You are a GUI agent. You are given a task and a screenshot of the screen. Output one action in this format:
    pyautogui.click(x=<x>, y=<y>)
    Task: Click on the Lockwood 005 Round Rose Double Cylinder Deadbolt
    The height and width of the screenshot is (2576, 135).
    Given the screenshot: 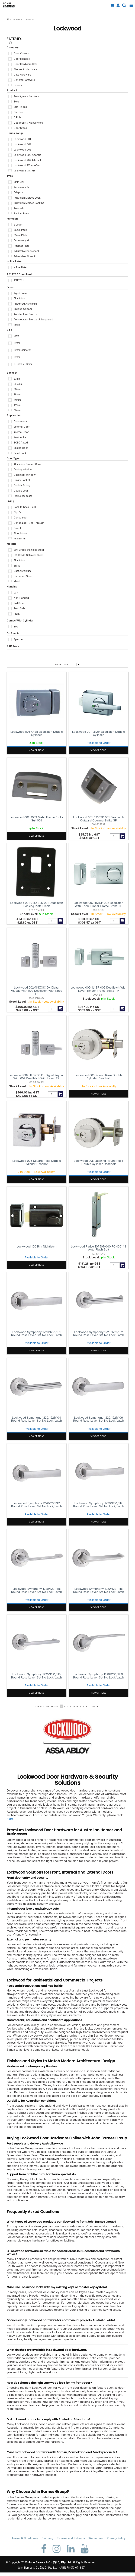 What is the action you would take?
    pyautogui.click(x=98, y=1076)
    